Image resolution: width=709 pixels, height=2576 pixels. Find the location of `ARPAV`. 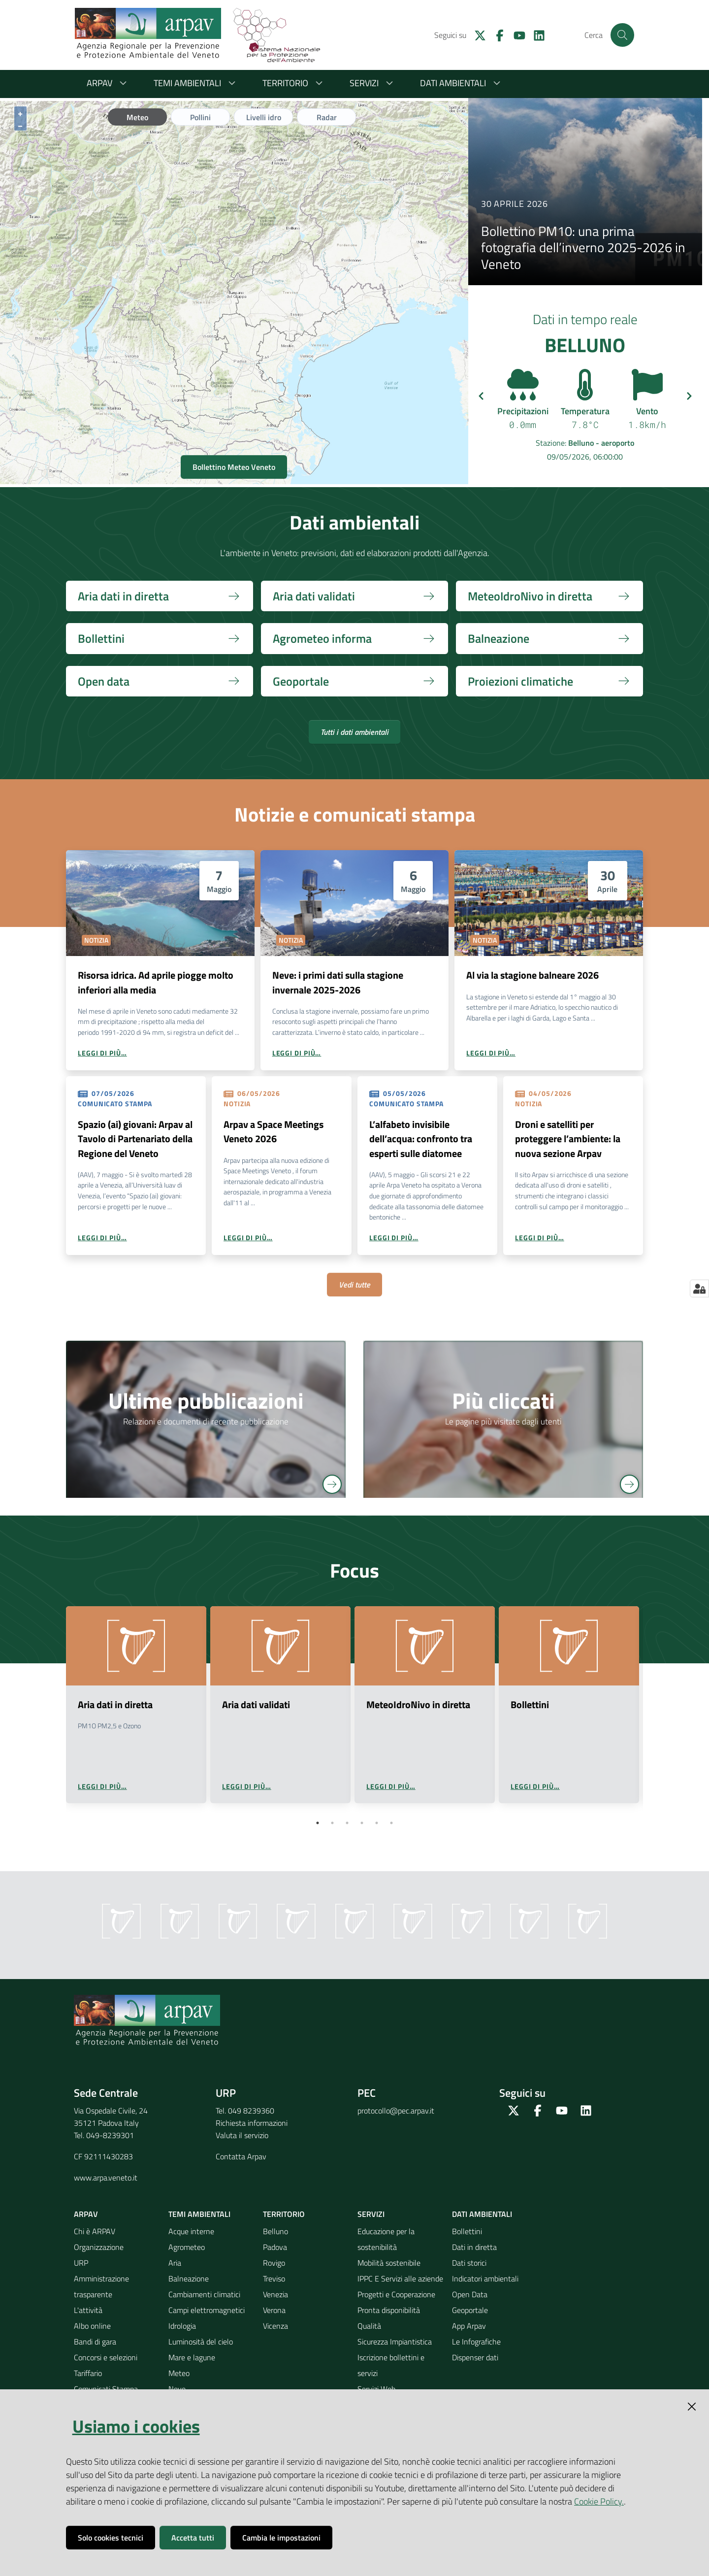

ARPAV is located at coordinates (108, 83).